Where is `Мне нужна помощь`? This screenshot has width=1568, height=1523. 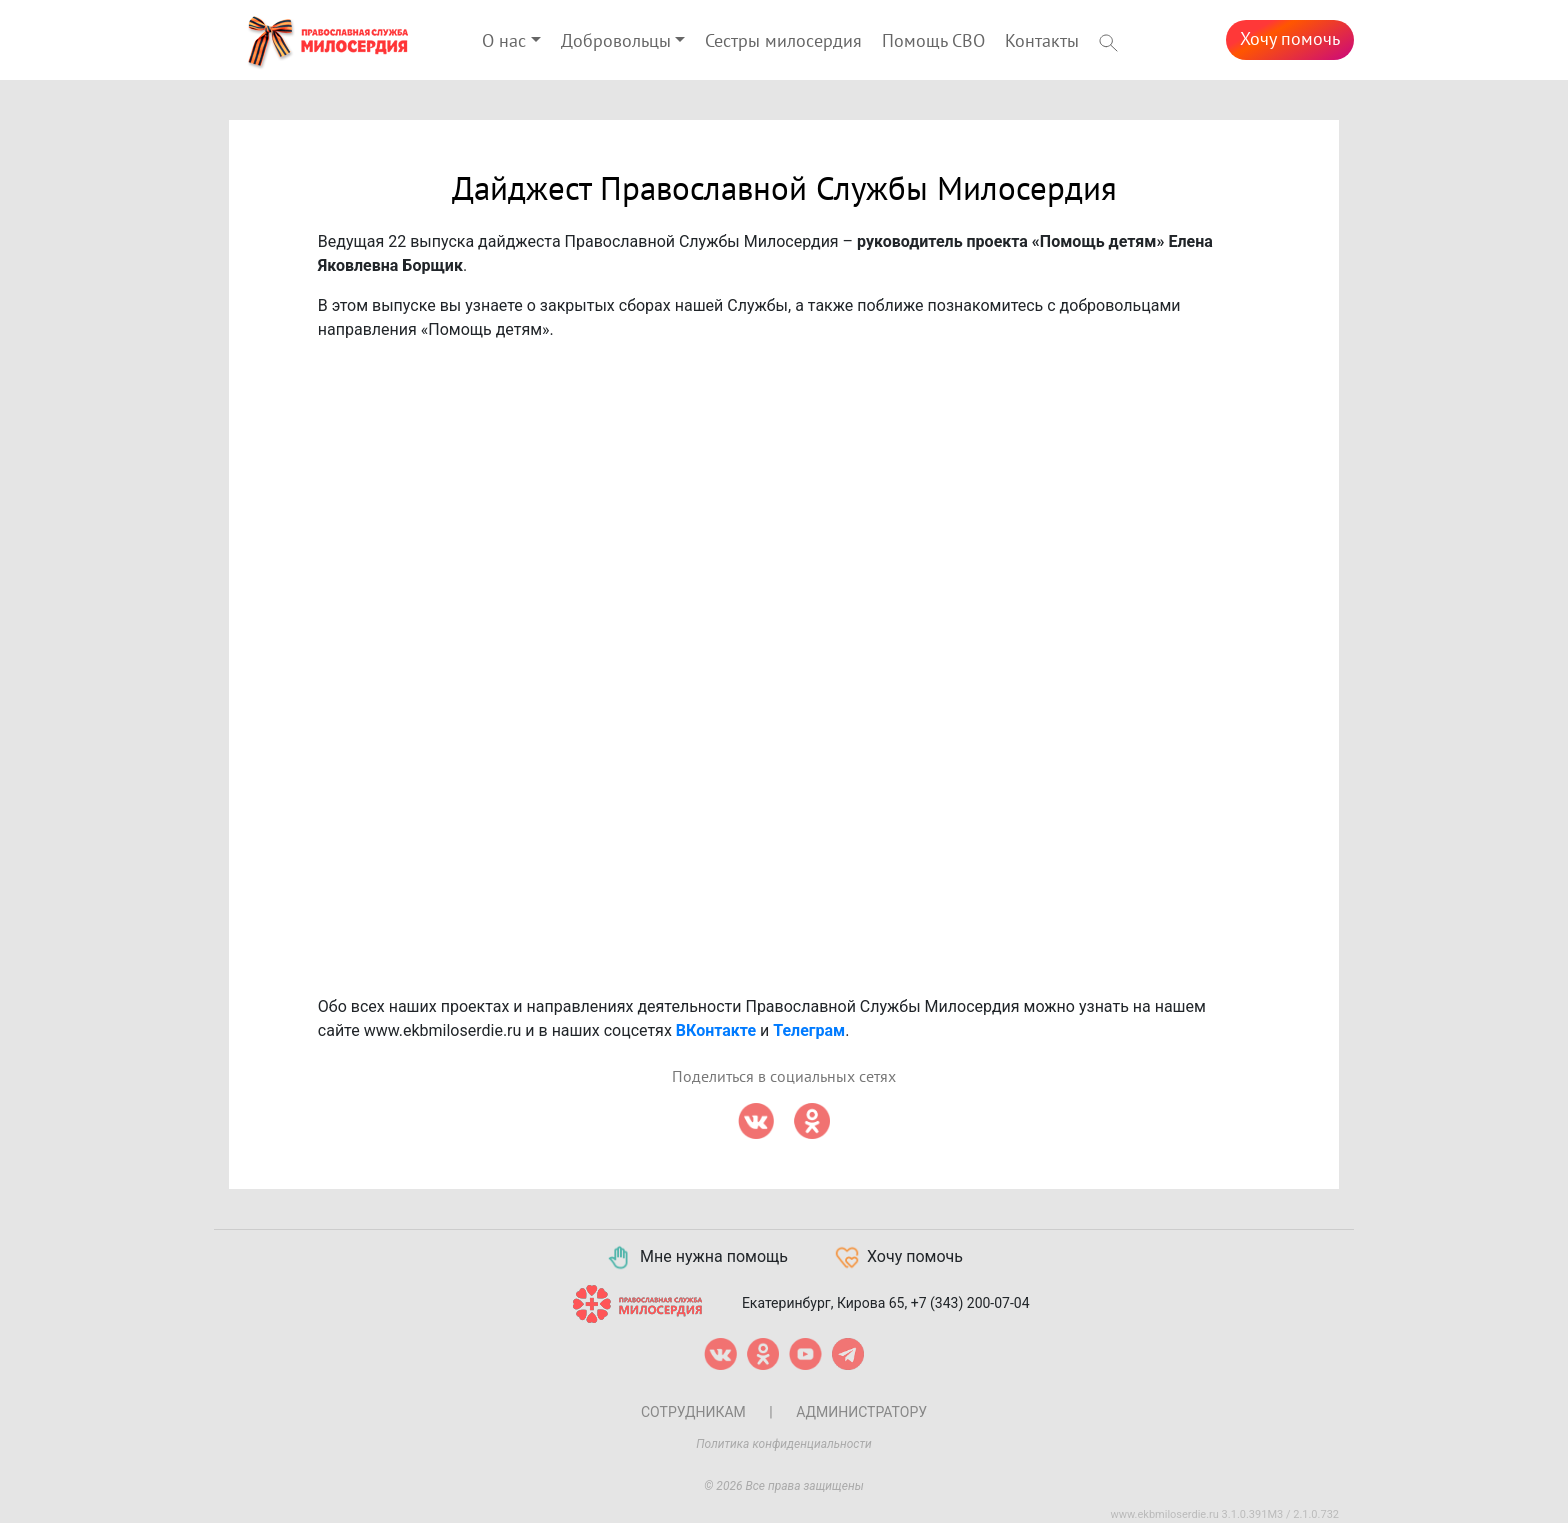 Мне нужна помощь is located at coordinates (696, 1258).